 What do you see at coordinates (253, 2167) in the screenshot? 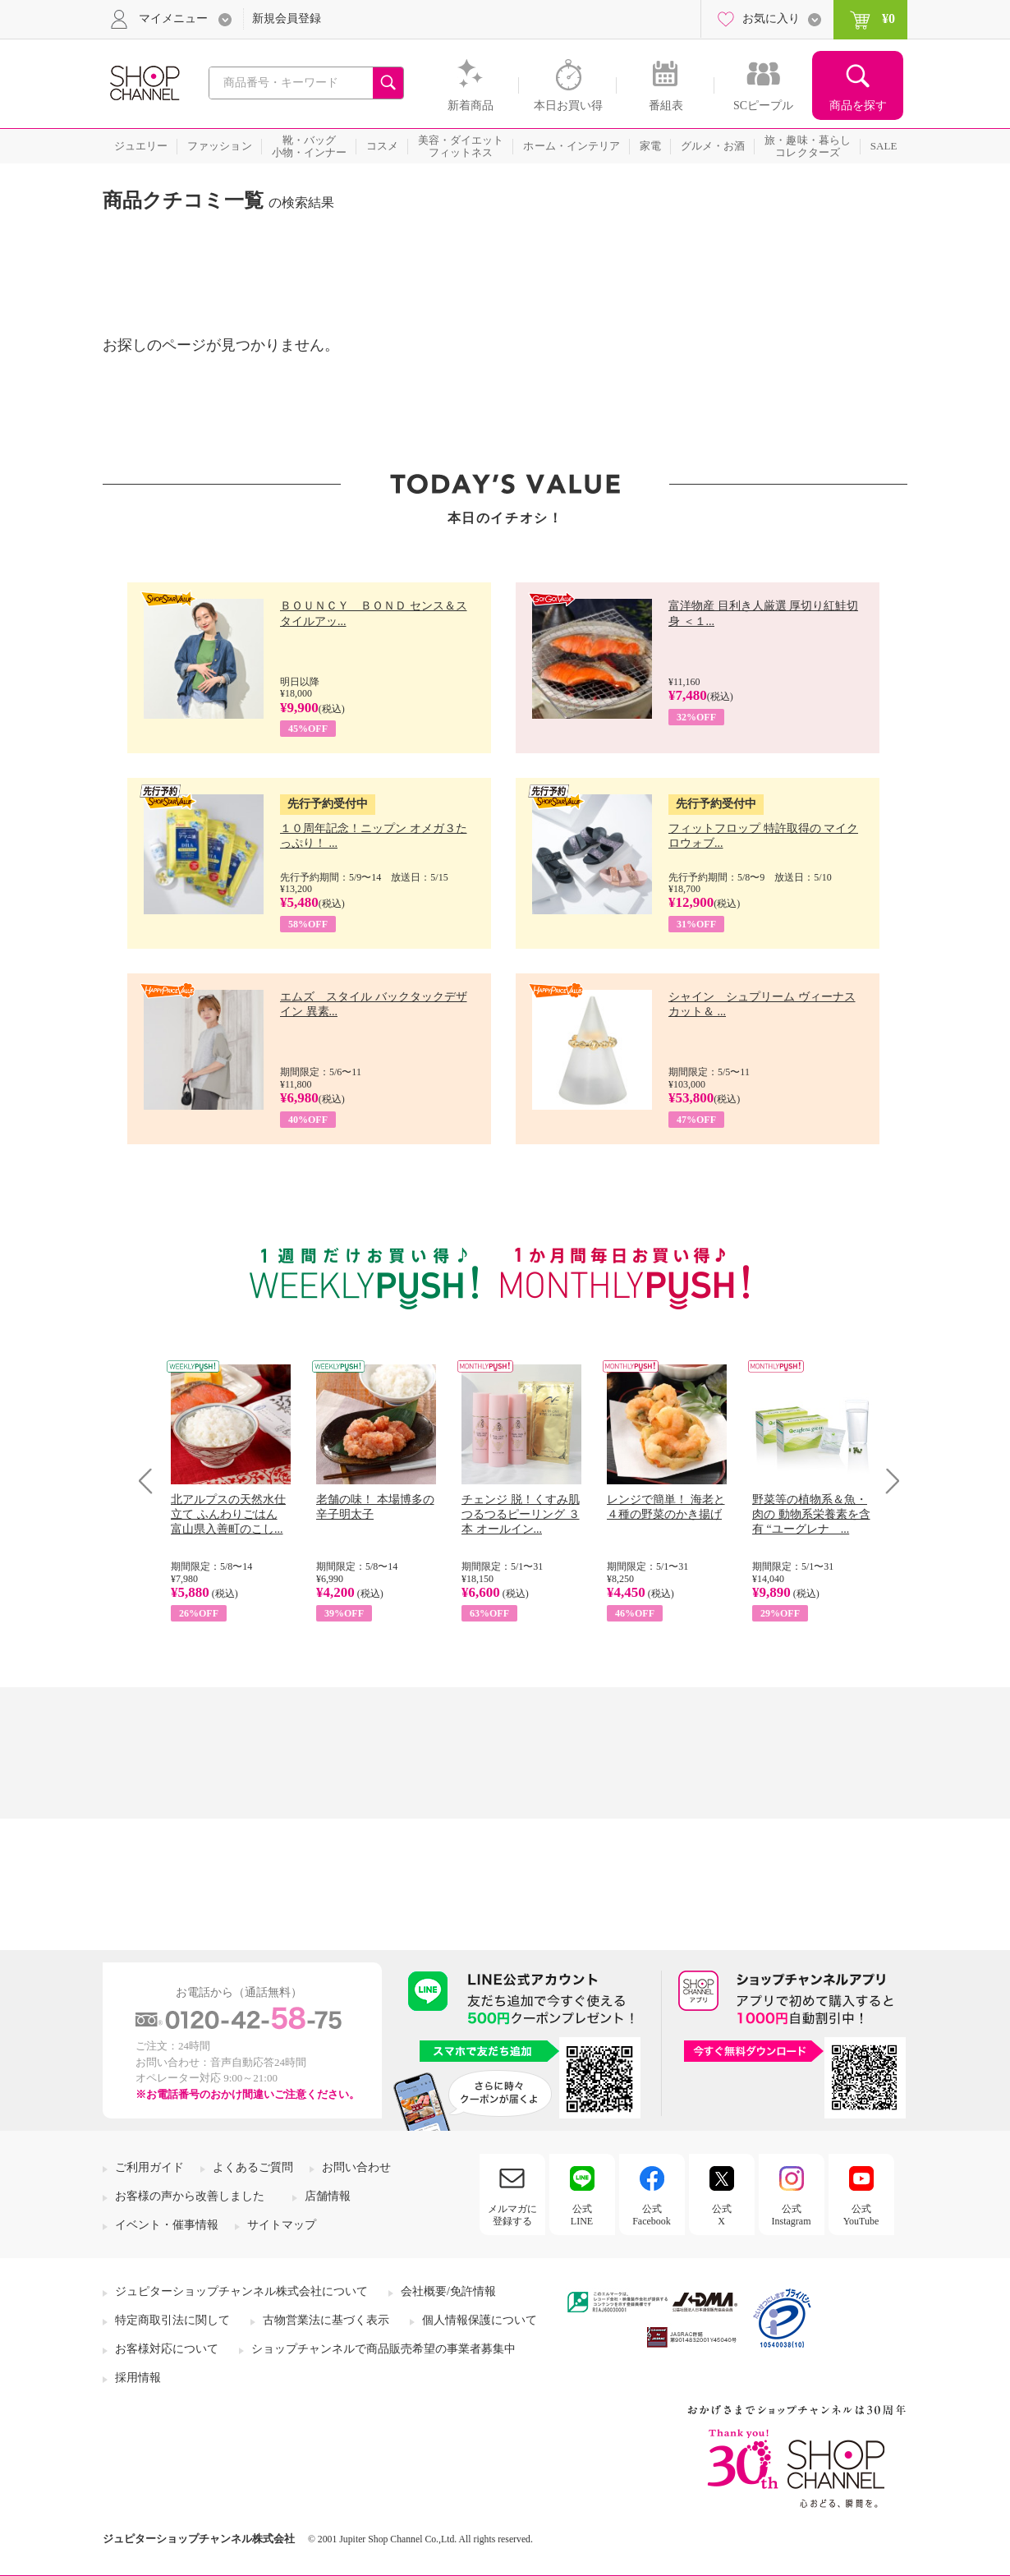
I see `よくあるご質問` at bounding box center [253, 2167].